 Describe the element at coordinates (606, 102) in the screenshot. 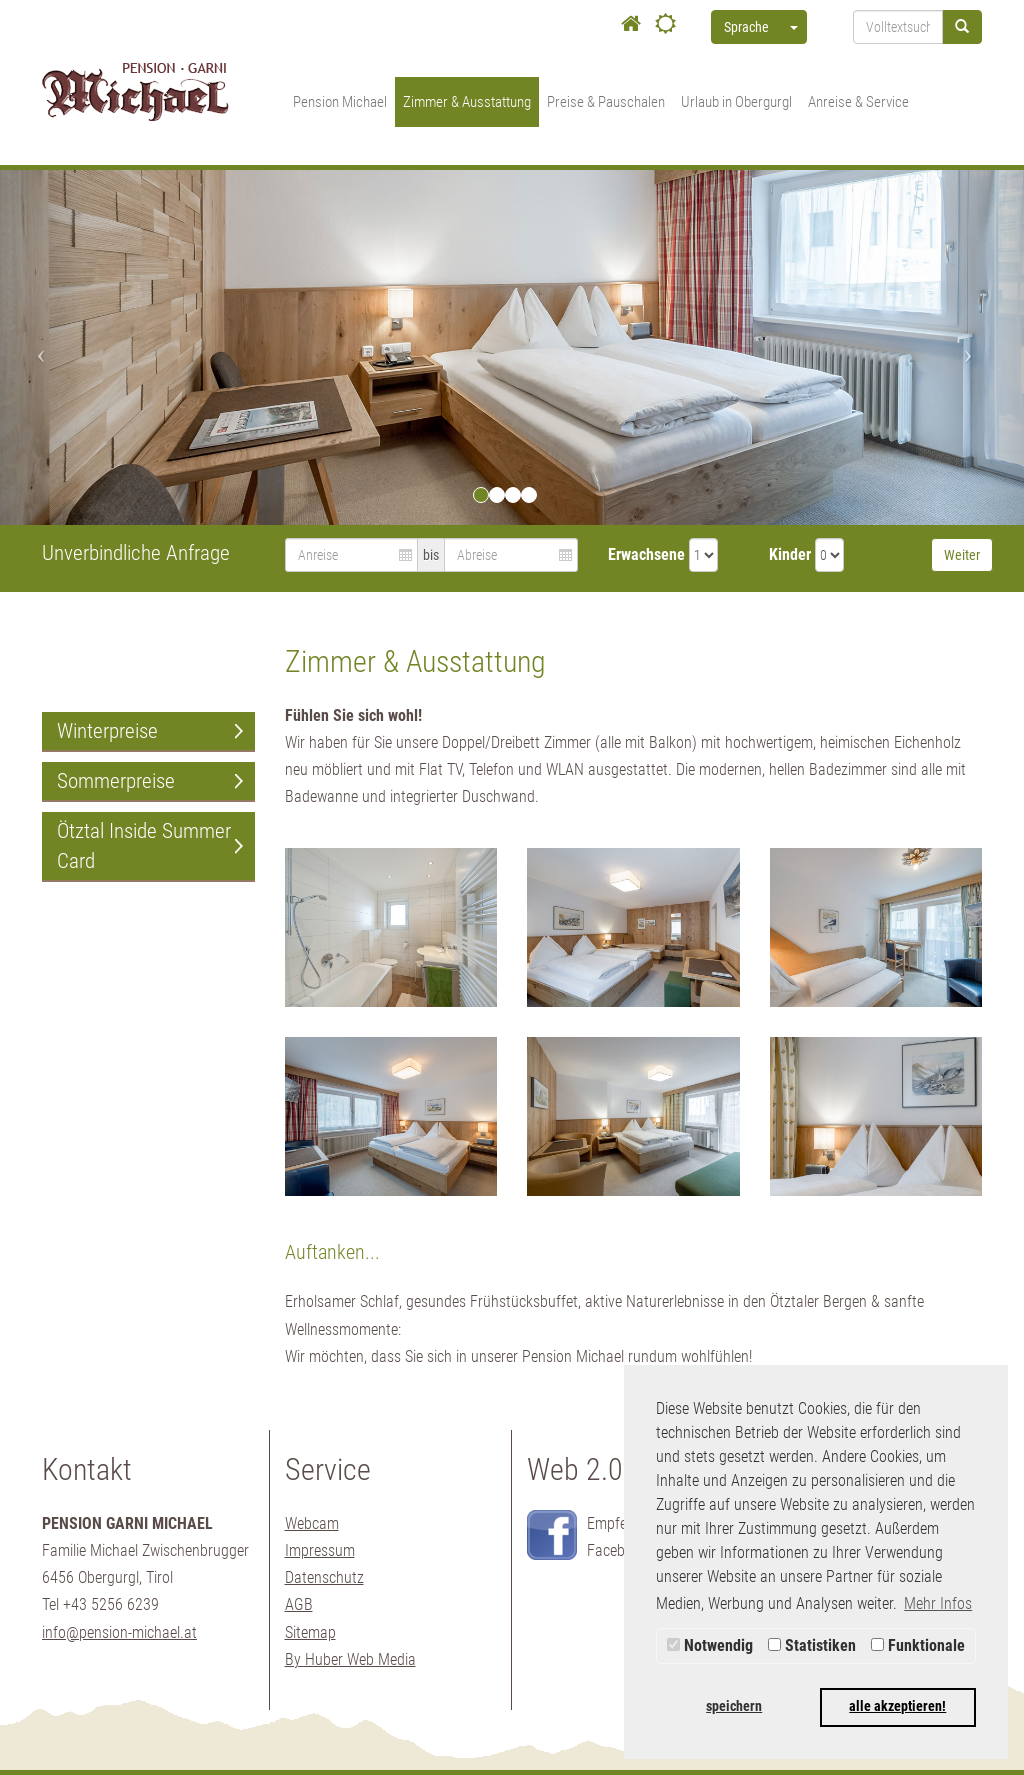

I see `Preise & Pauschalen` at that location.